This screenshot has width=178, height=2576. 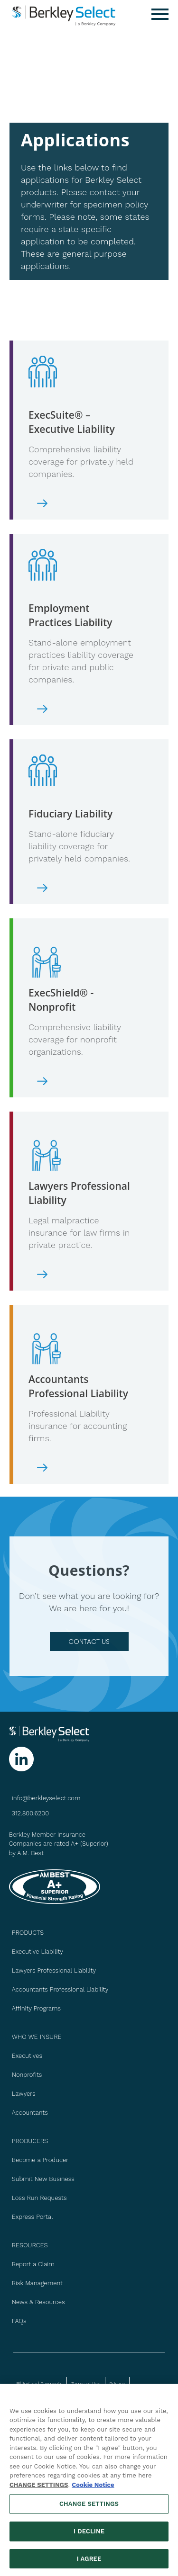 What do you see at coordinates (160, 14) in the screenshot?
I see `[Menu]` at bounding box center [160, 14].